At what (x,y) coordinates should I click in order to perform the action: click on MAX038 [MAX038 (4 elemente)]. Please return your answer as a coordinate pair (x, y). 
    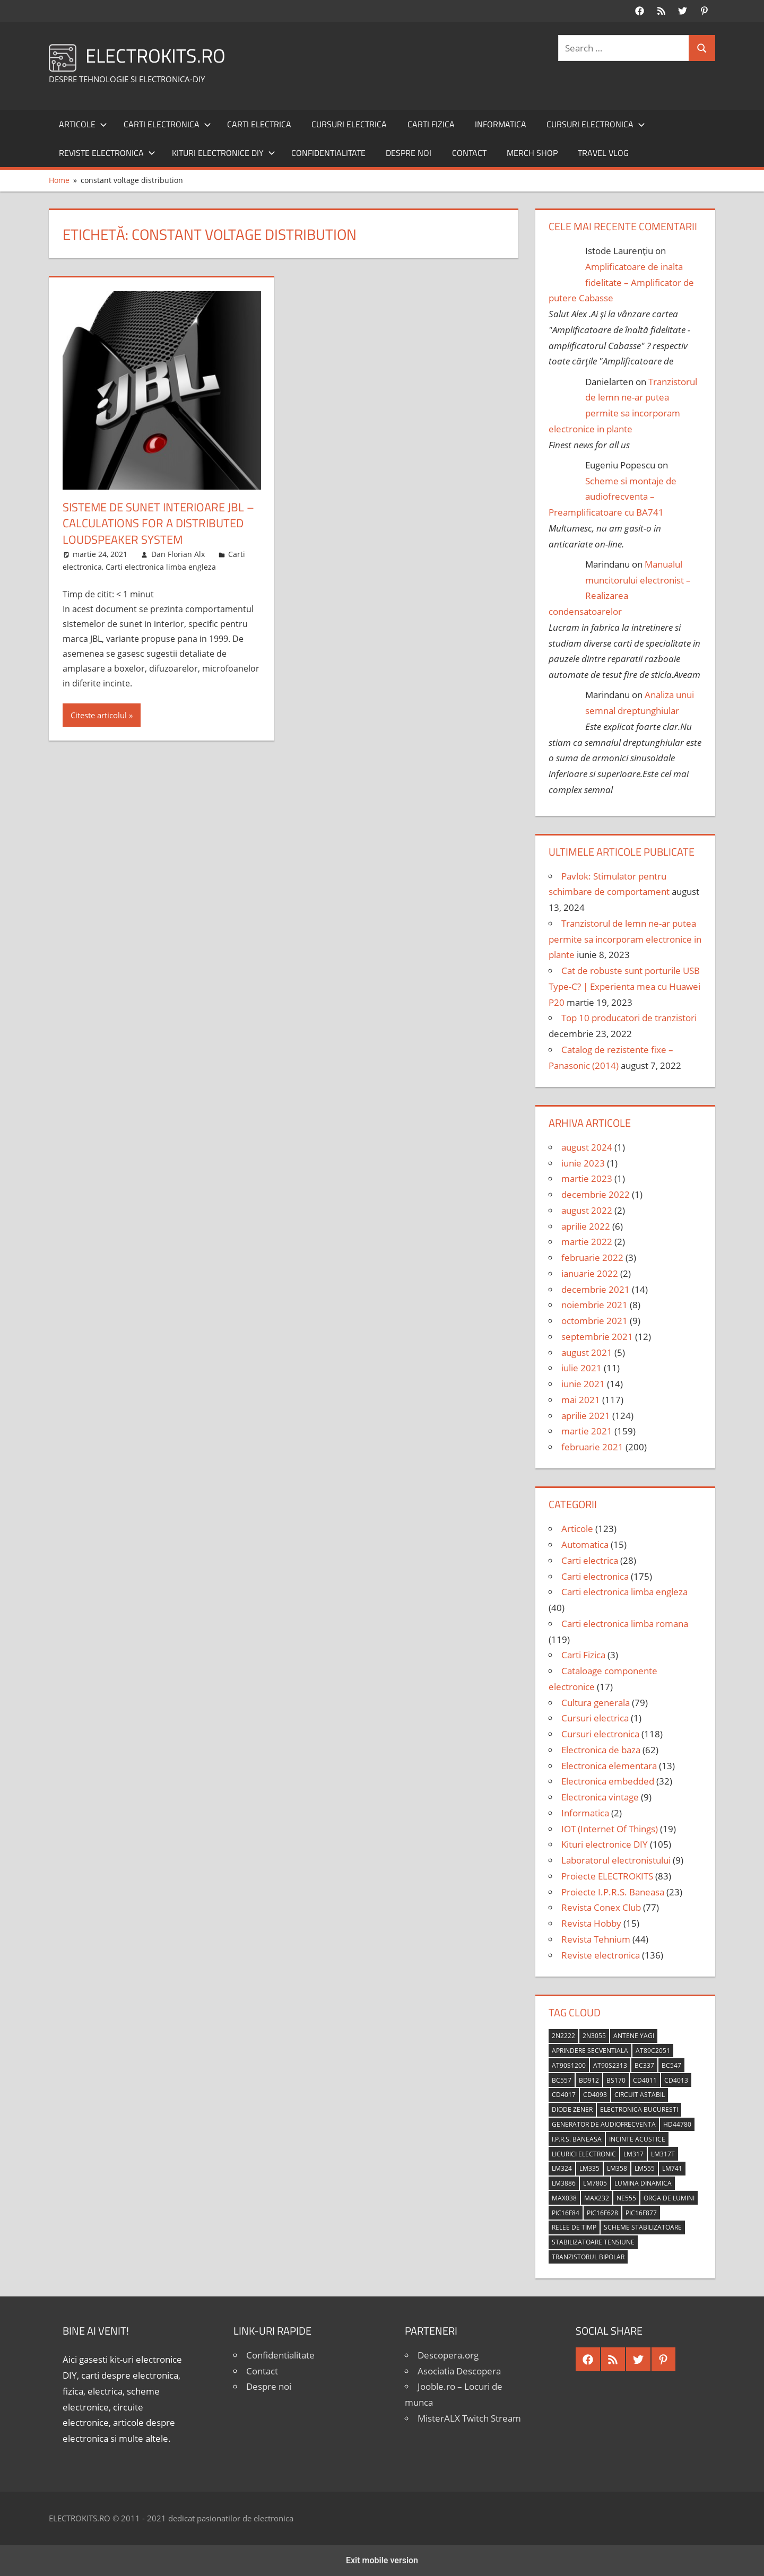
    Looking at the image, I should click on (564, 2198).